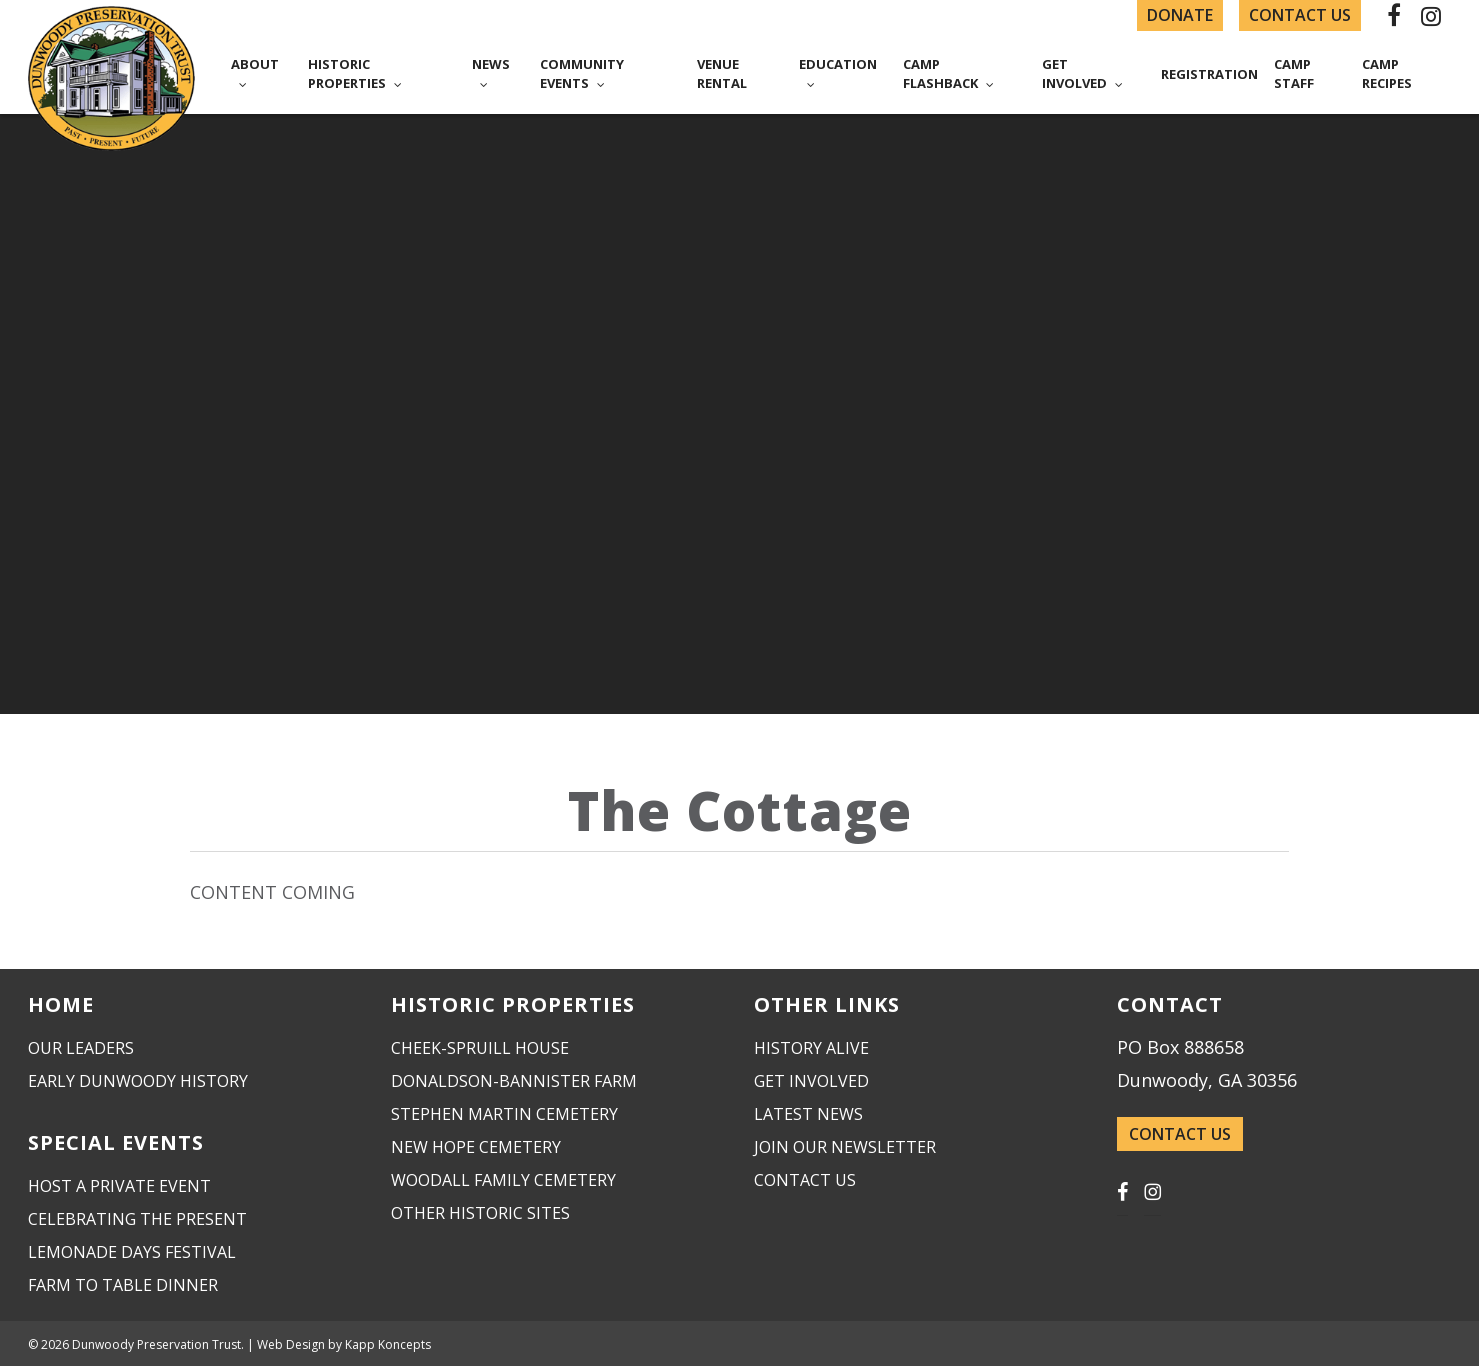 Image resolution: width=1479 pixels, height=1366 pixels. Describe the element at coordinates (845, 1147) in the screenshot. I see `Join Our Newsletter` at that location.